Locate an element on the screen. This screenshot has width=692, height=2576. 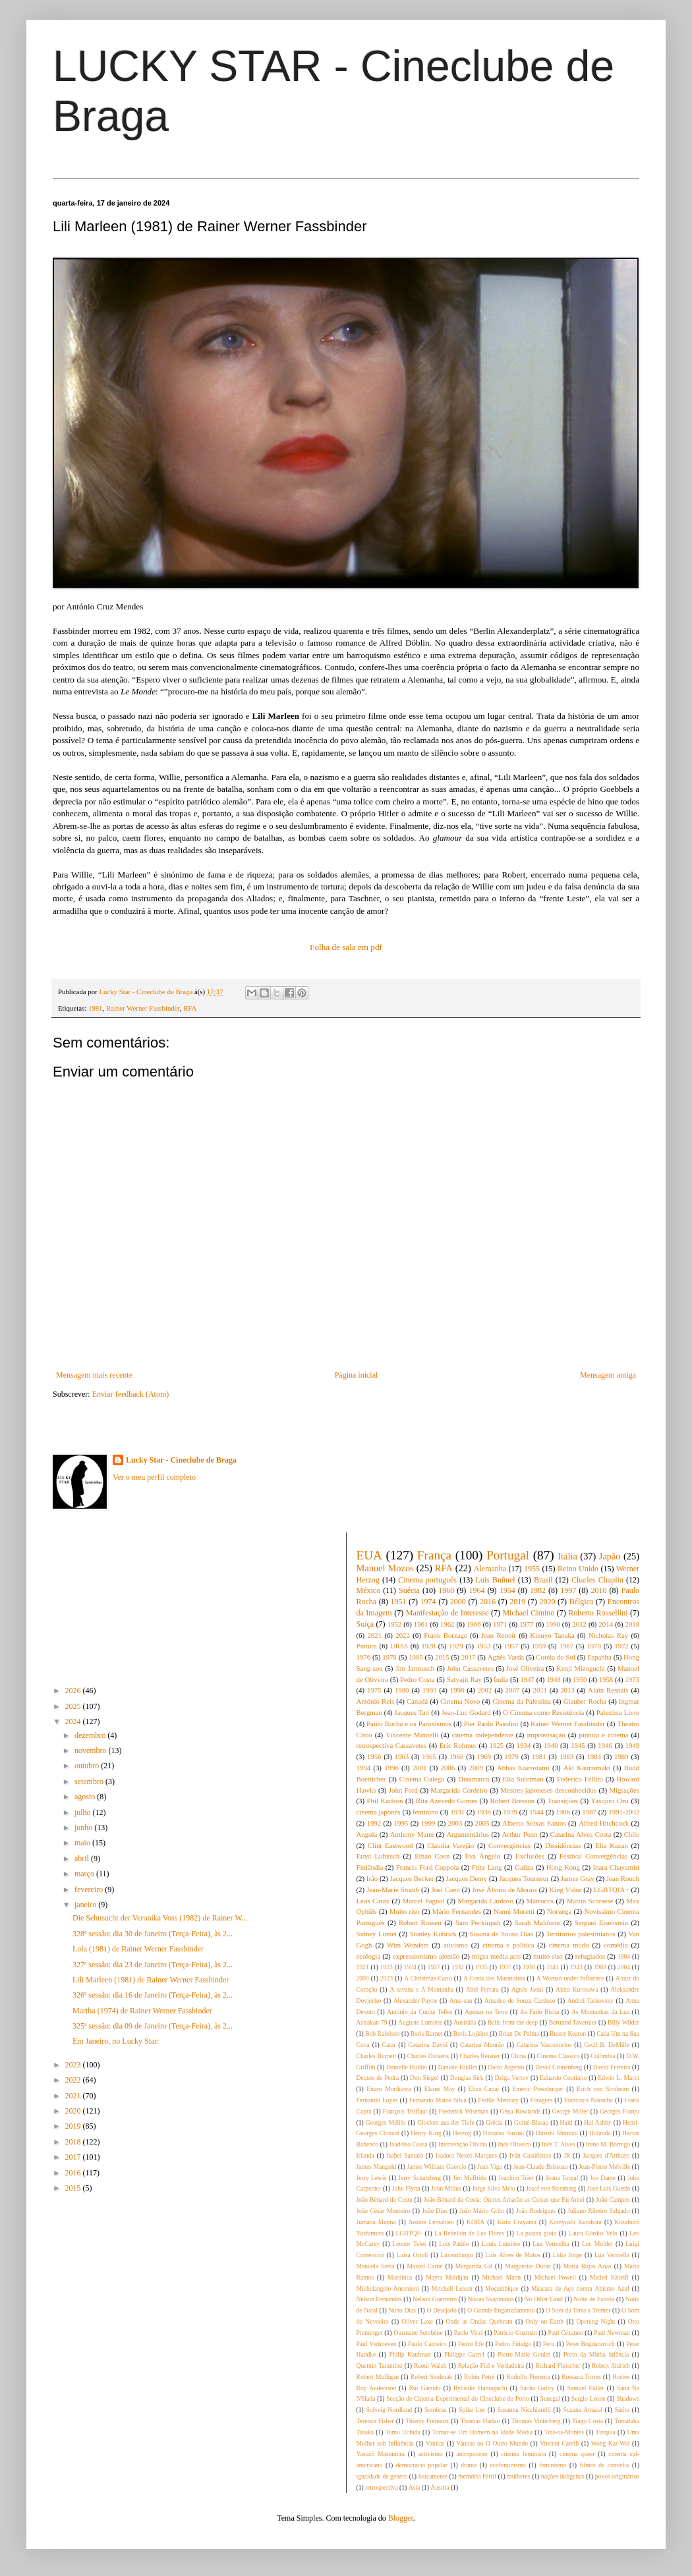
1976 is located at coordinates (364, 1657).